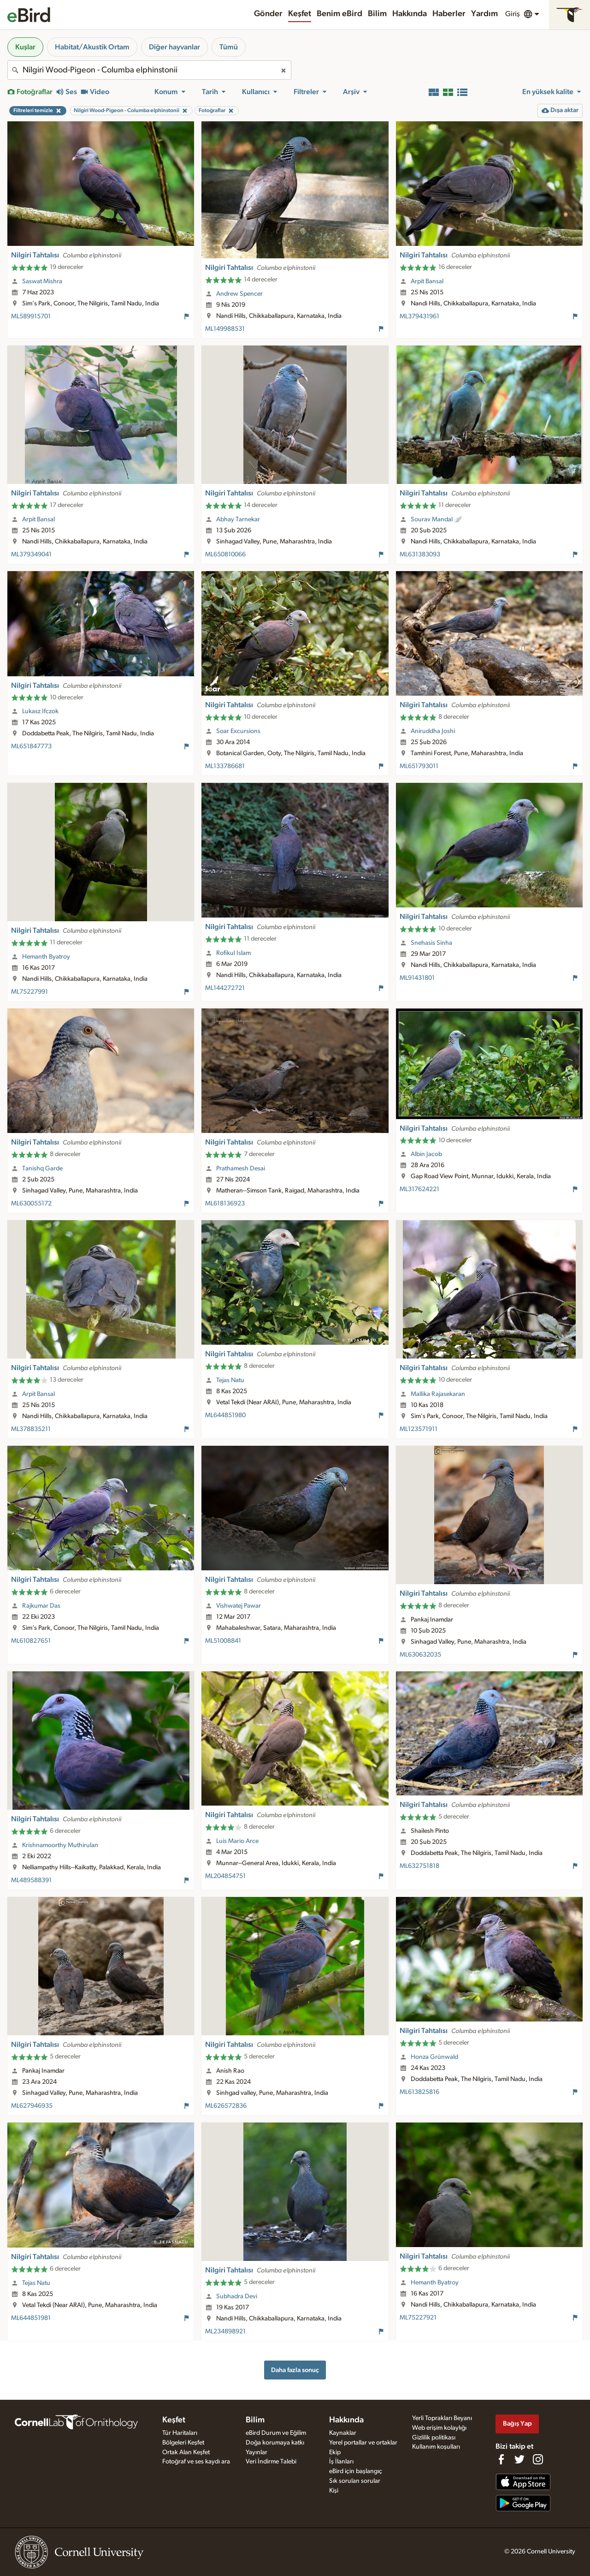 The height and width of the screenshot is (2576, 590). I want to click on Bağış Yap, so click(517, 2423).